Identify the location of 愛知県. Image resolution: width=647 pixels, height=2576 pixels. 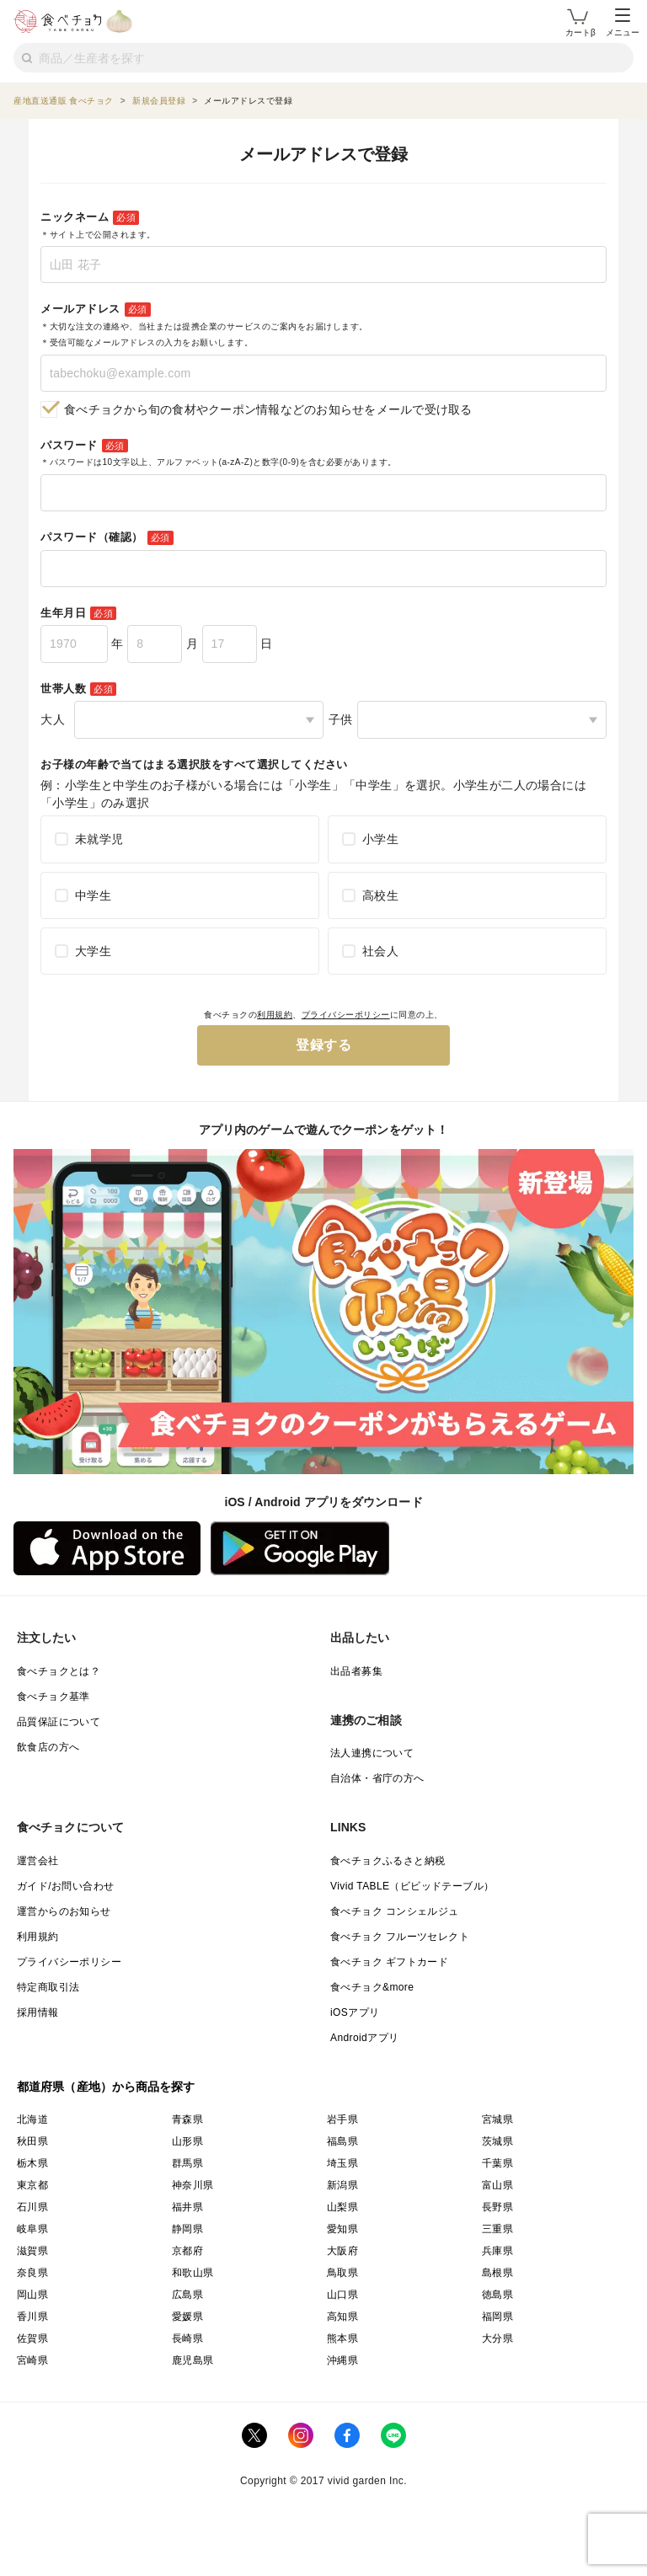
(342, 2229).